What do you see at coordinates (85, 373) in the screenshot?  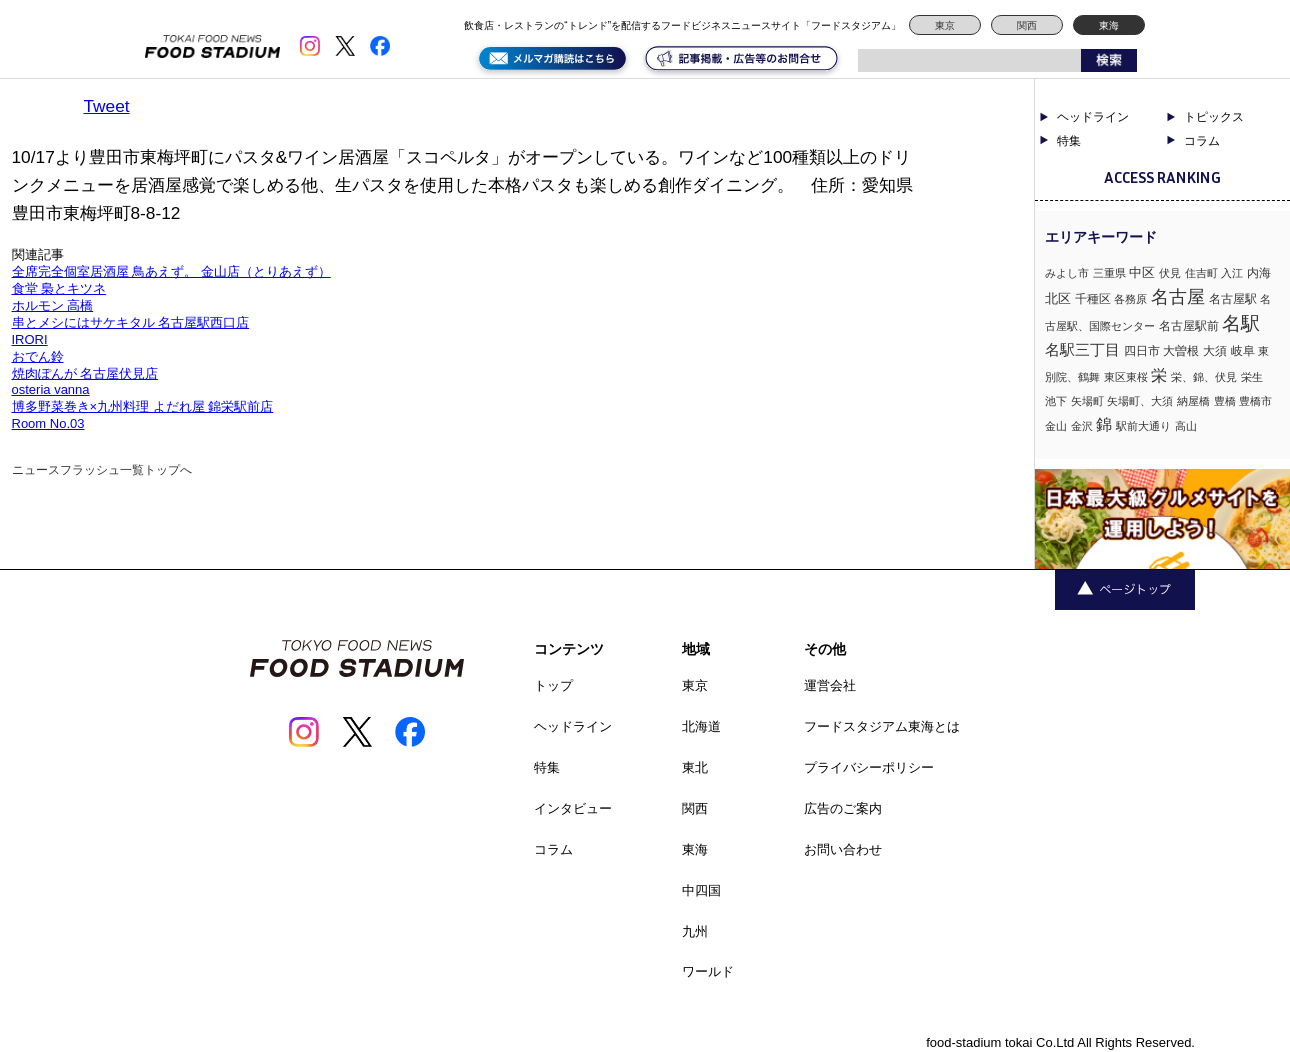 I see `焼肉ぽんが 名古屋伏見店` at bounding box center [85, 373].